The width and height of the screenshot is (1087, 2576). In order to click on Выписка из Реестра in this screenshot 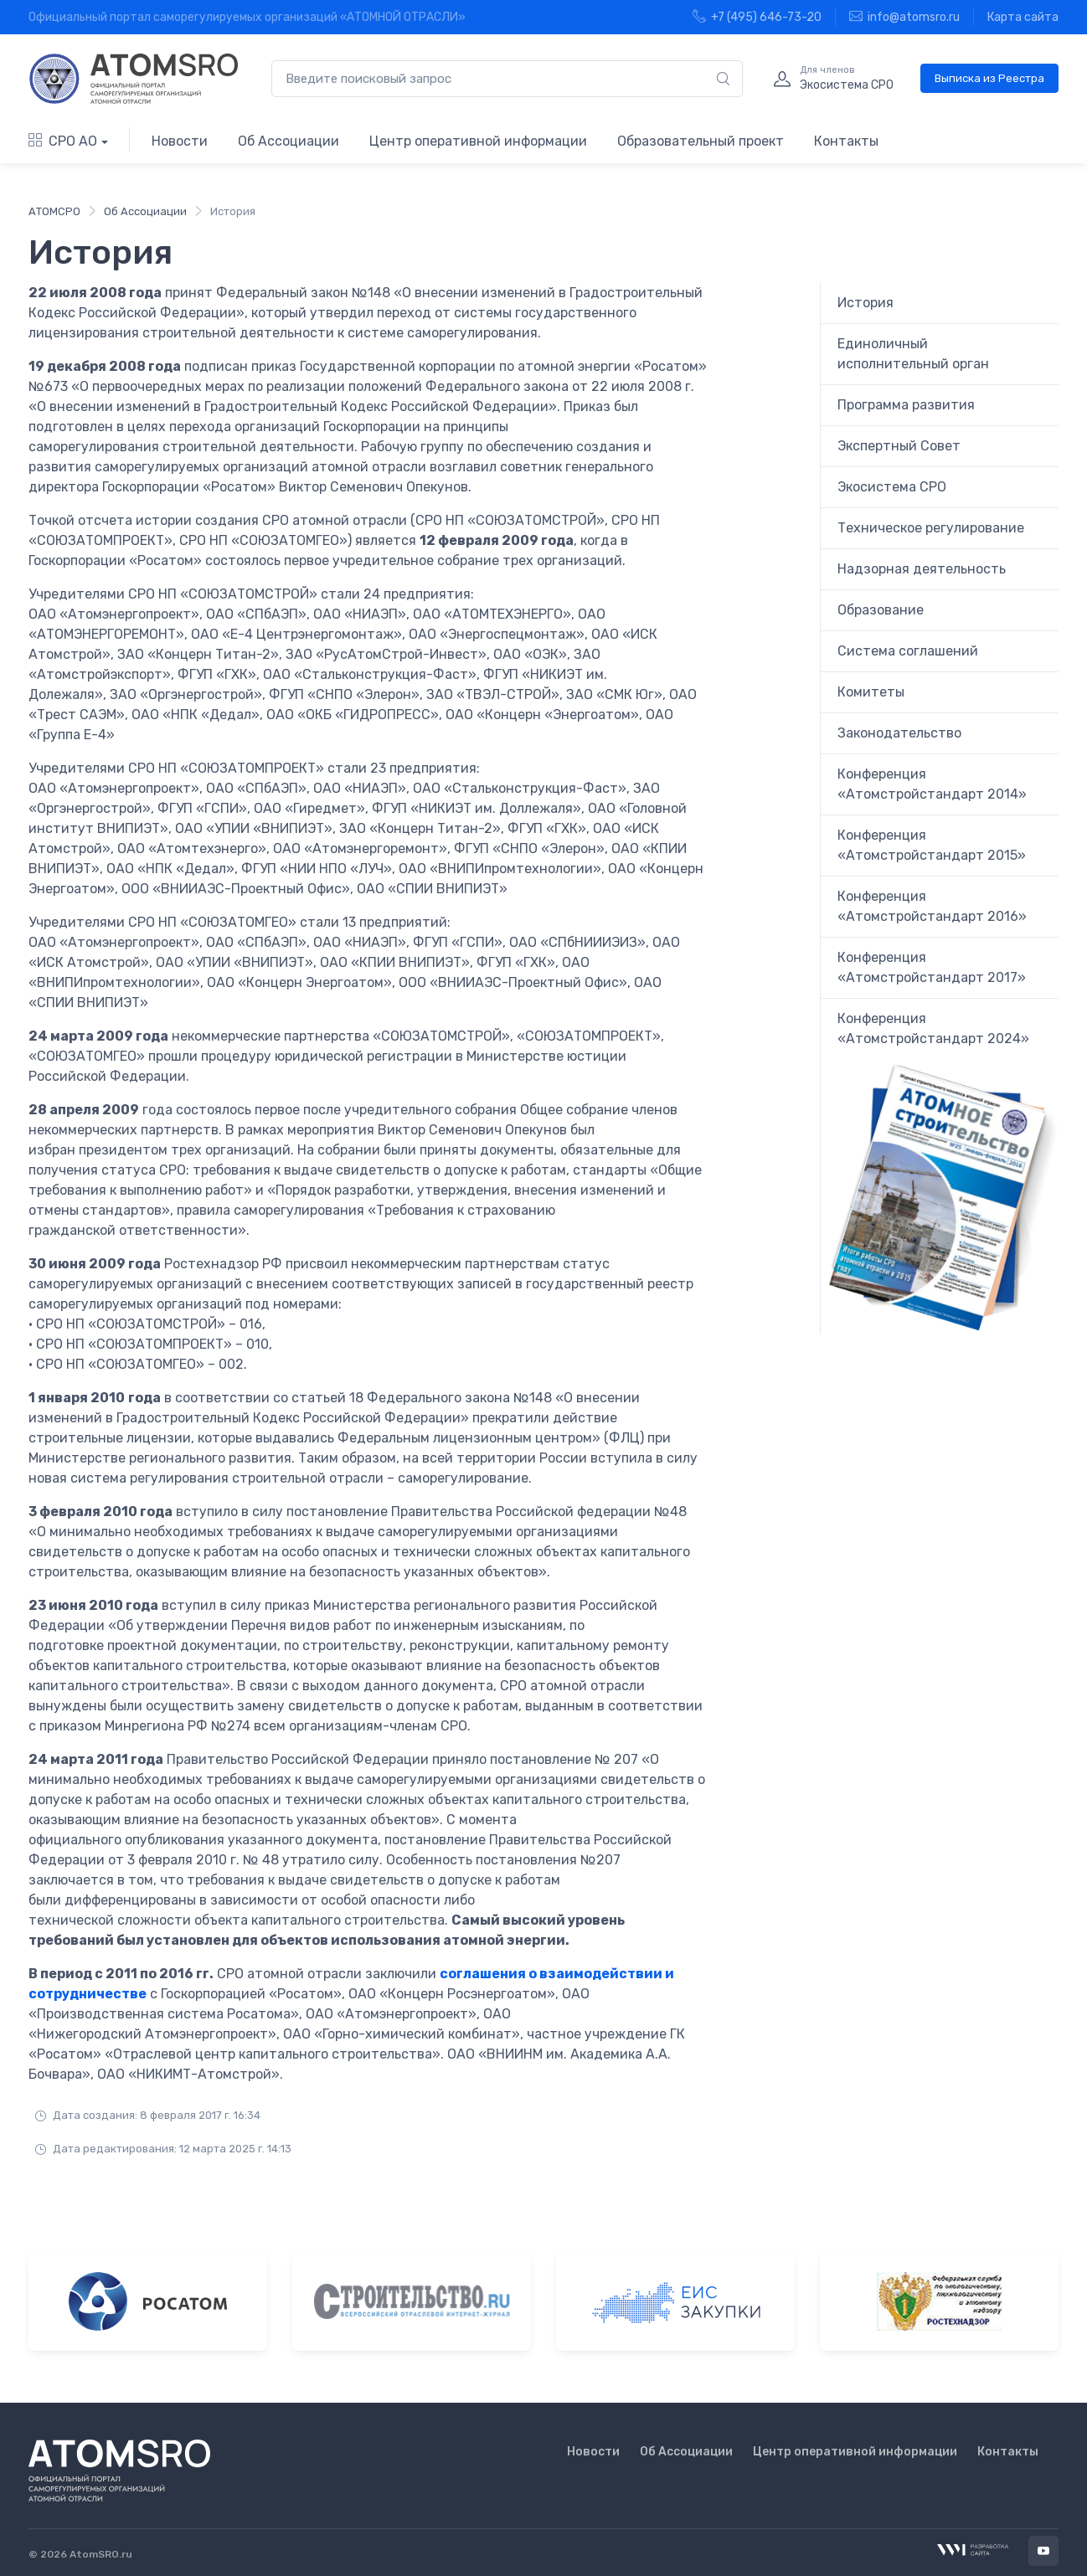, I will do `click(989, 78)`.